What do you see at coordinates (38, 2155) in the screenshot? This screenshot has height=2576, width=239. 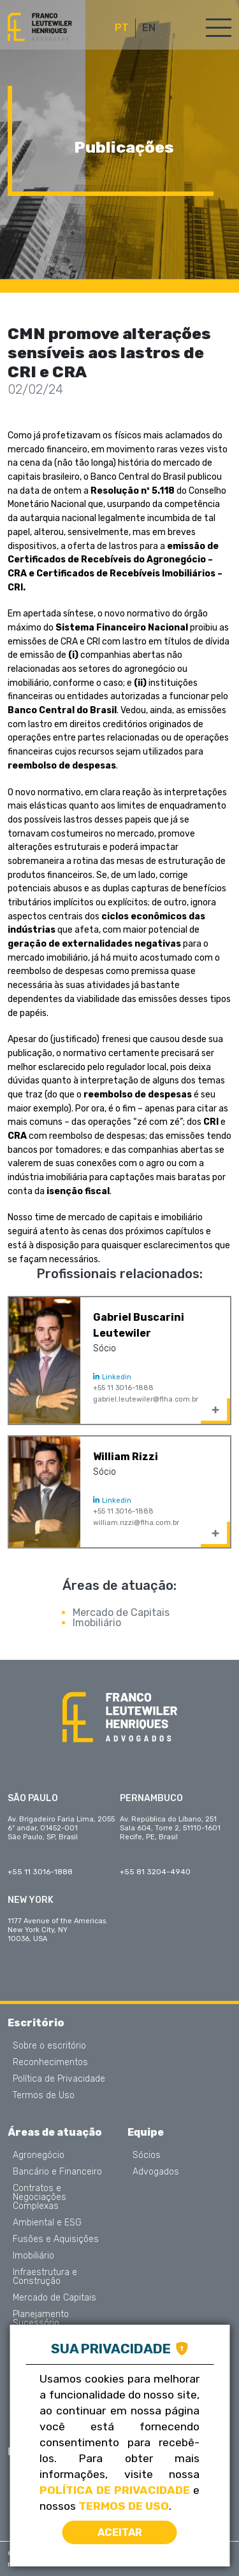 I see `Agronegócio` at bounding box center [38, 2155].